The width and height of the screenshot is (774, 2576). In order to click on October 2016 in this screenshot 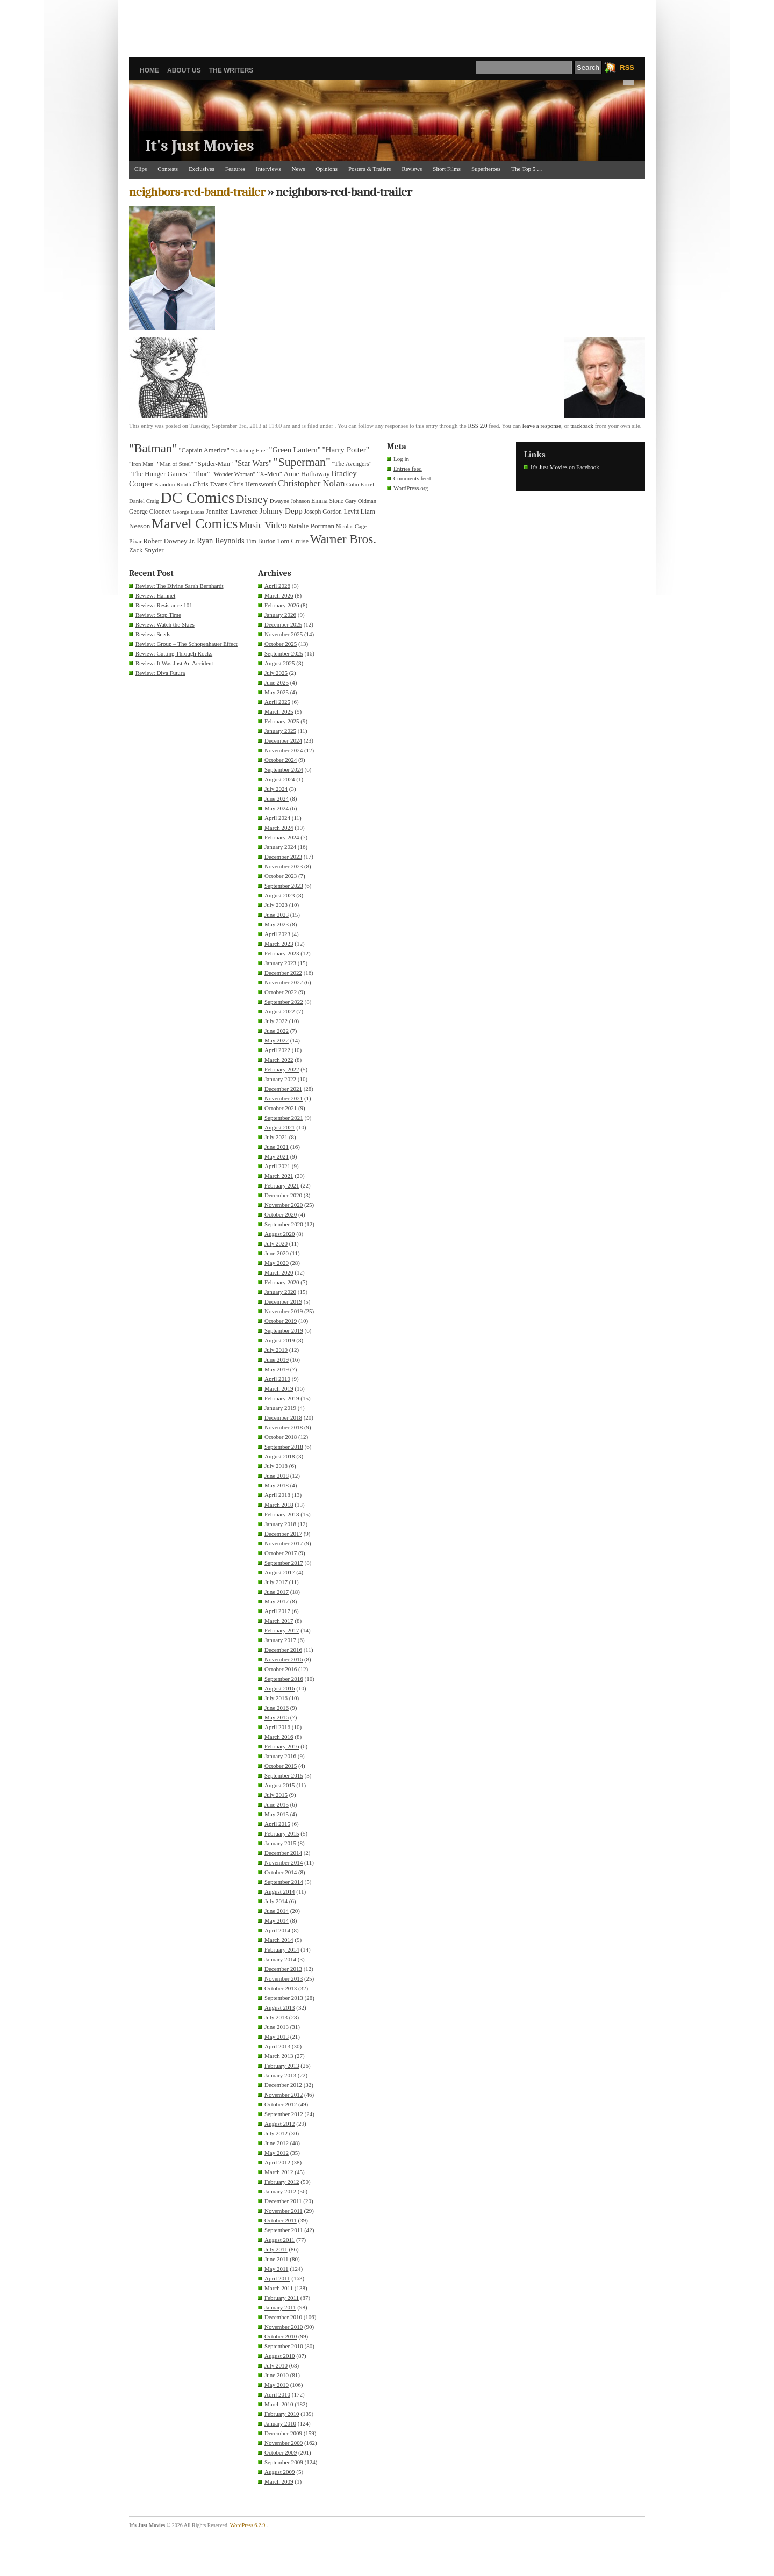, I will do `click(280, 1669)`.